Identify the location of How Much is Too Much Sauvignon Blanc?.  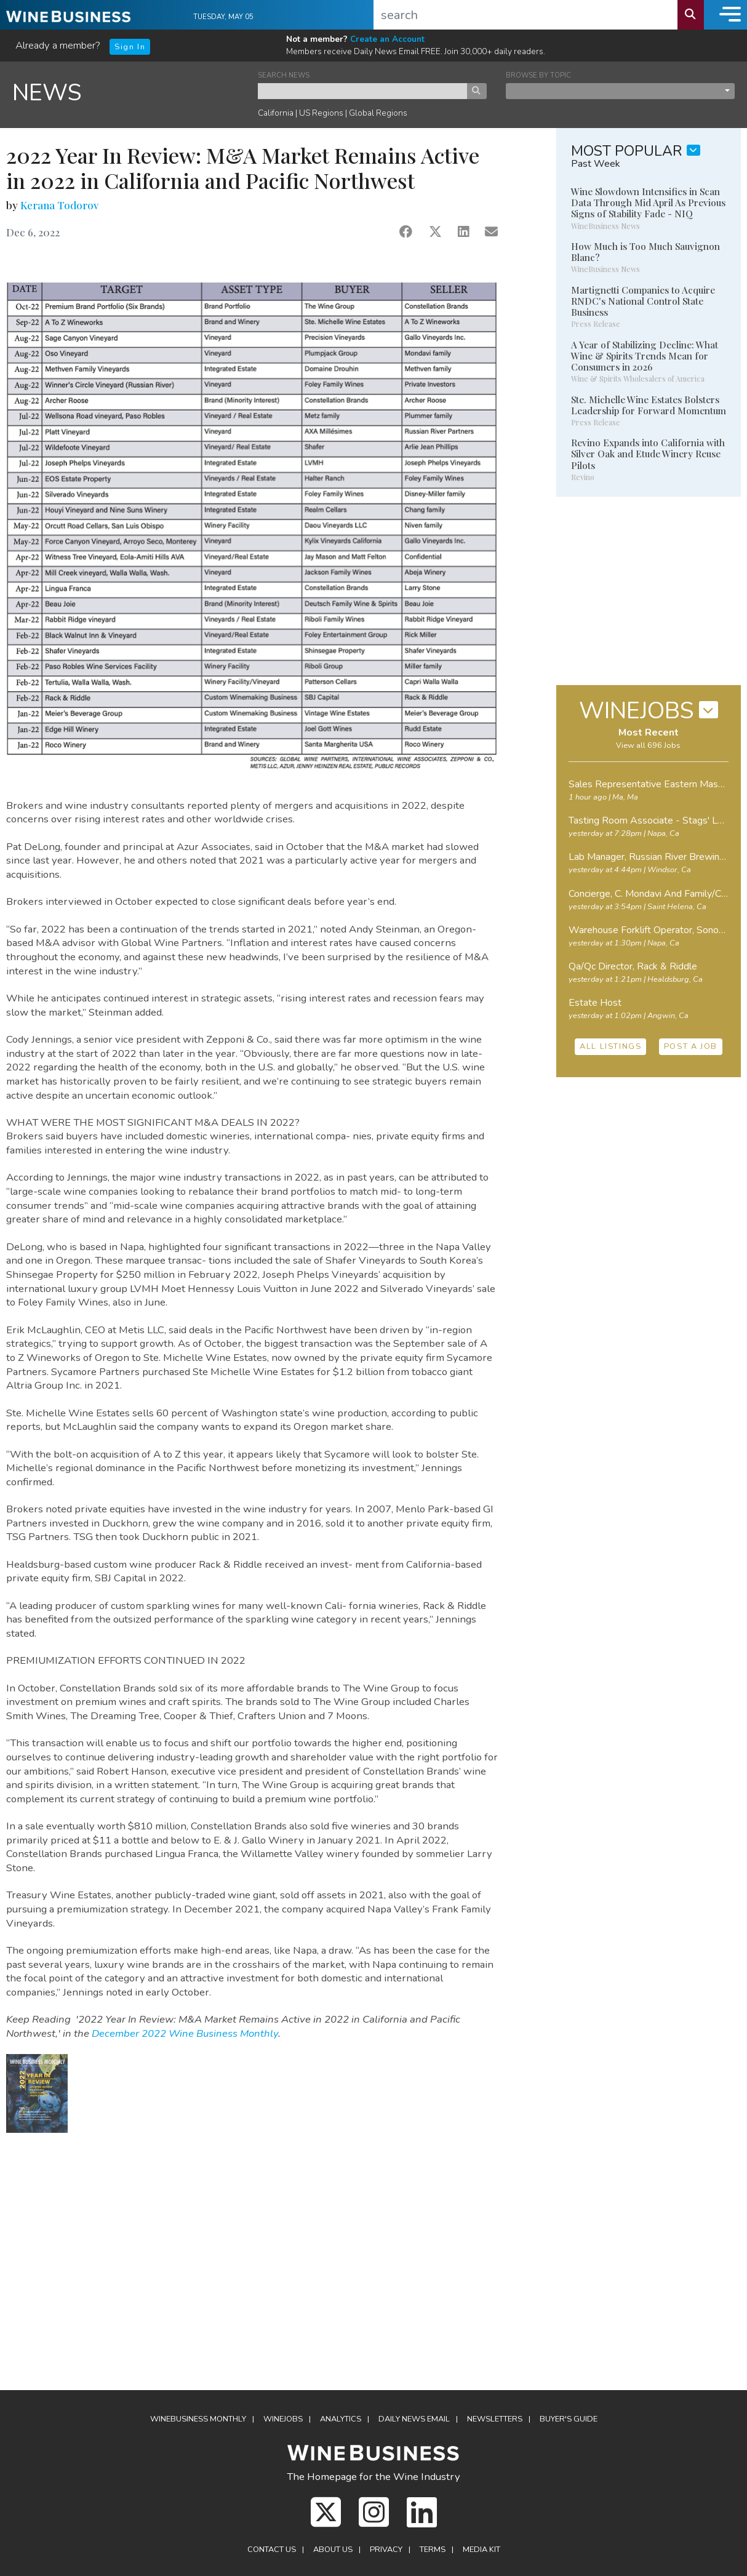
(645, 251).